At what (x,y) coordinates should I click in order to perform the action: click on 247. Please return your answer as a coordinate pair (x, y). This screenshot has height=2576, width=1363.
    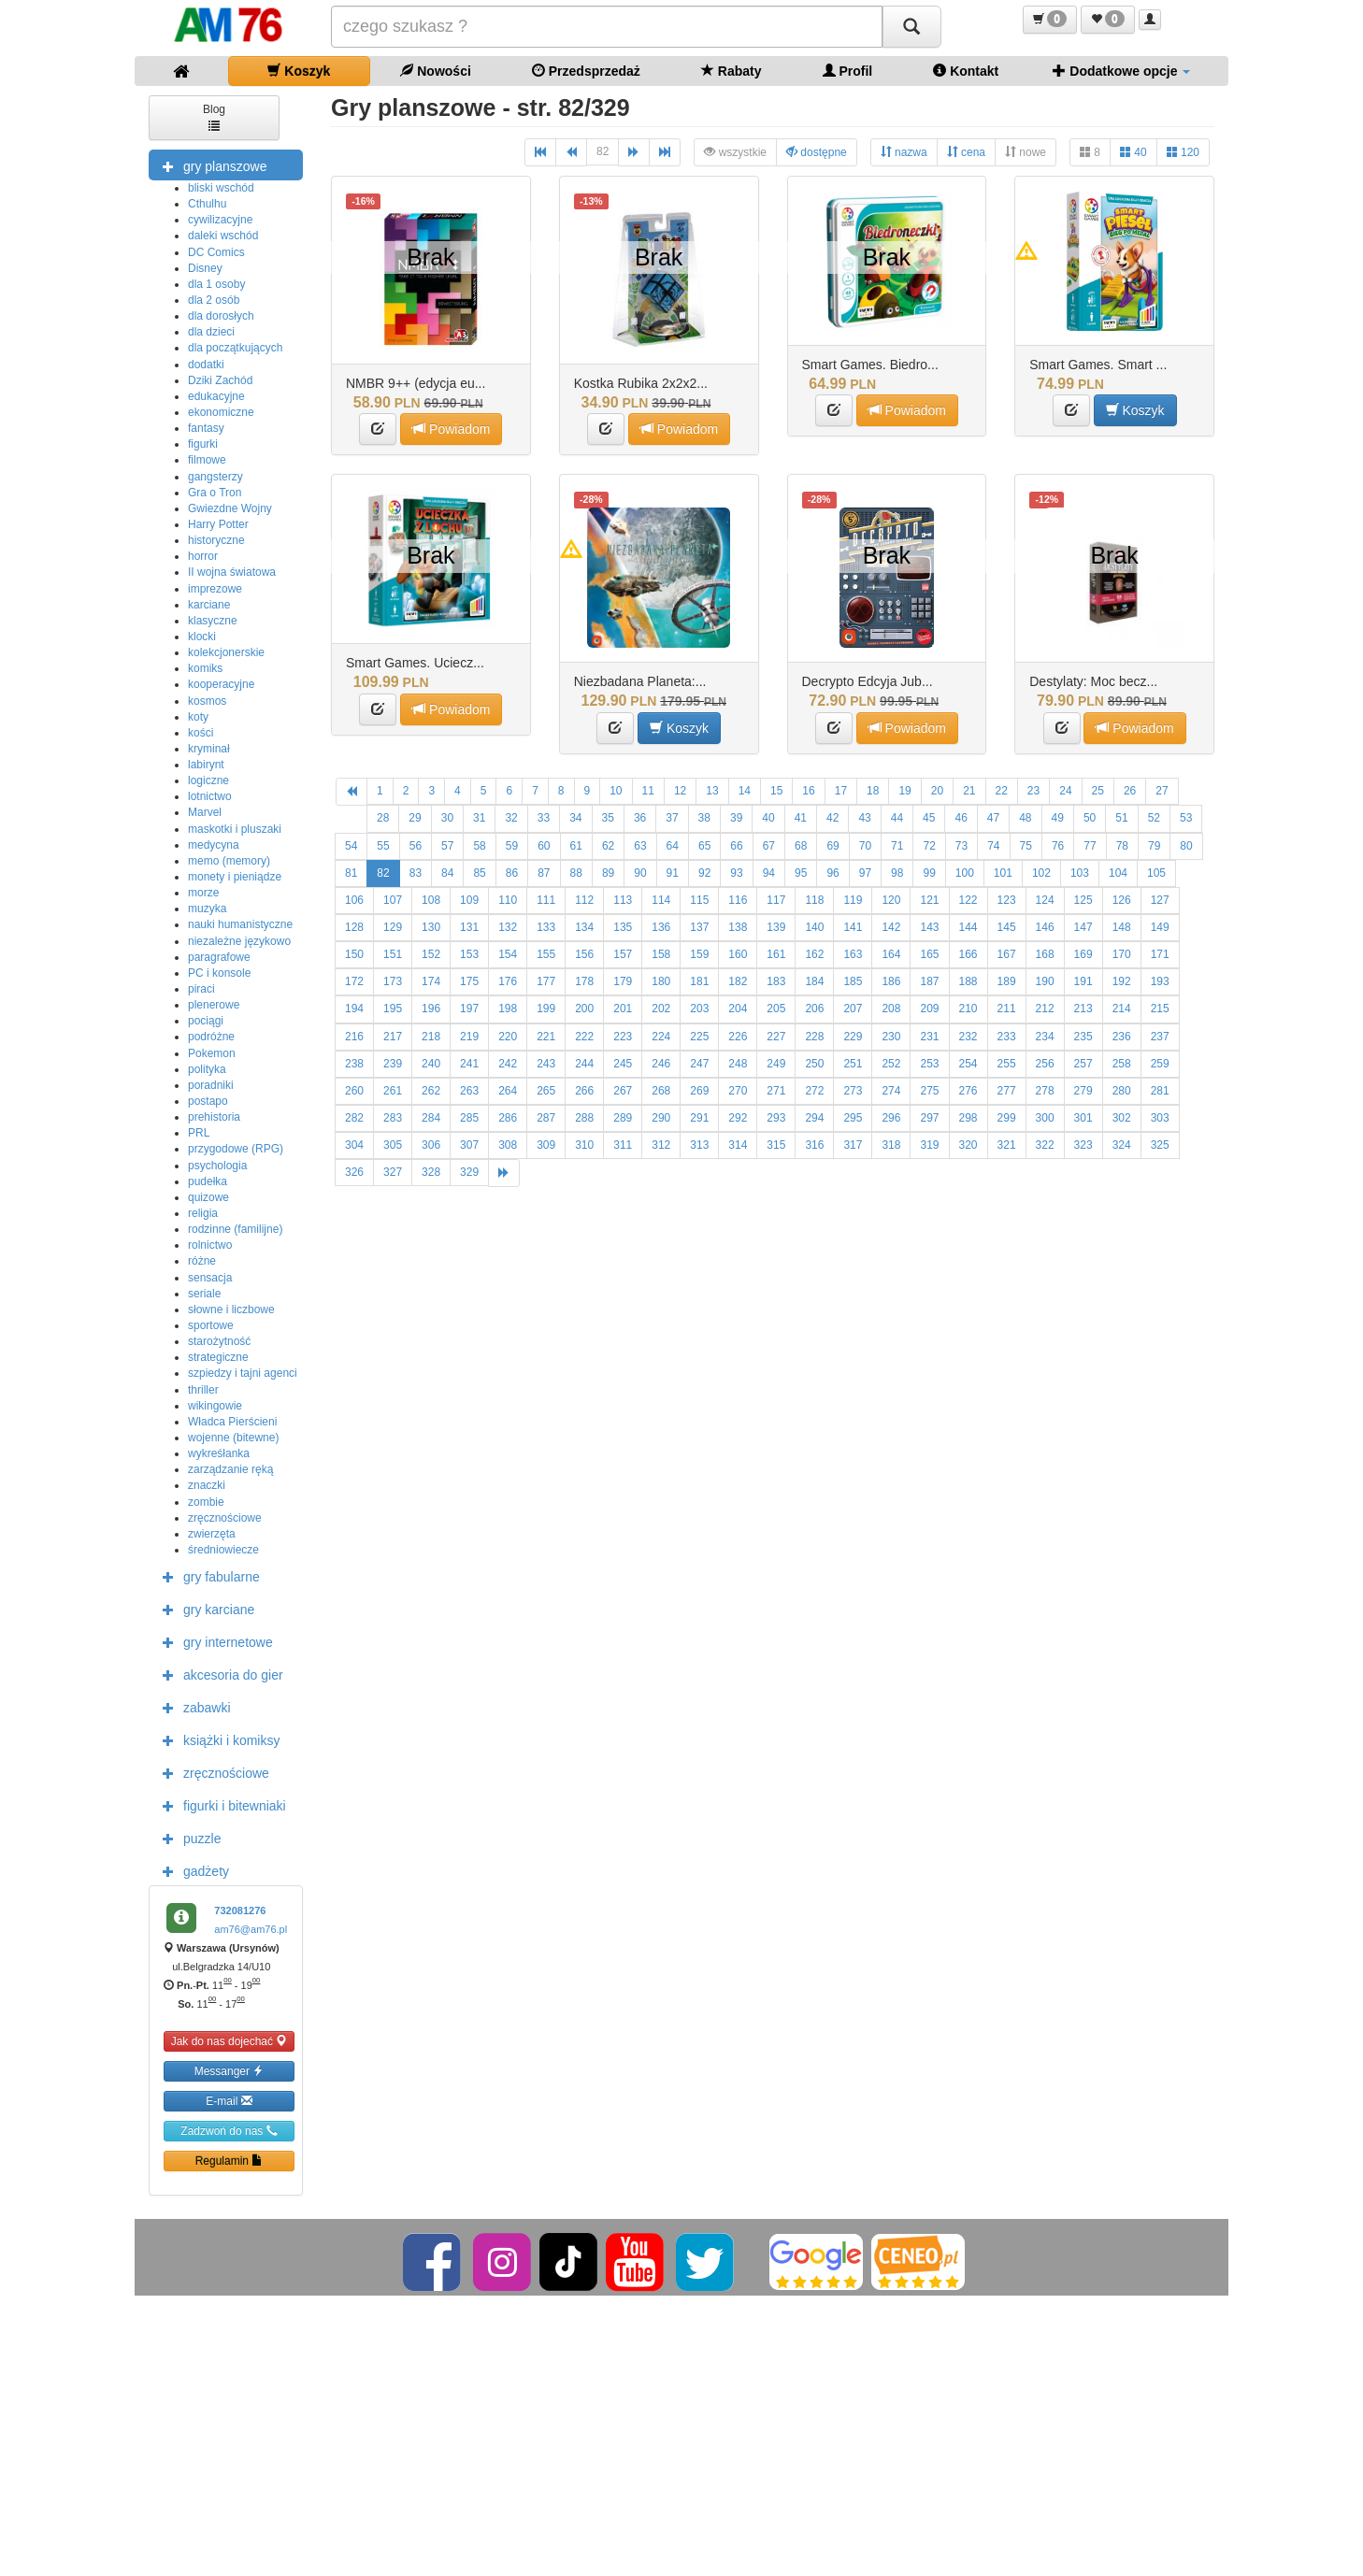
    Looking at the image, I should click on (699, 1063).